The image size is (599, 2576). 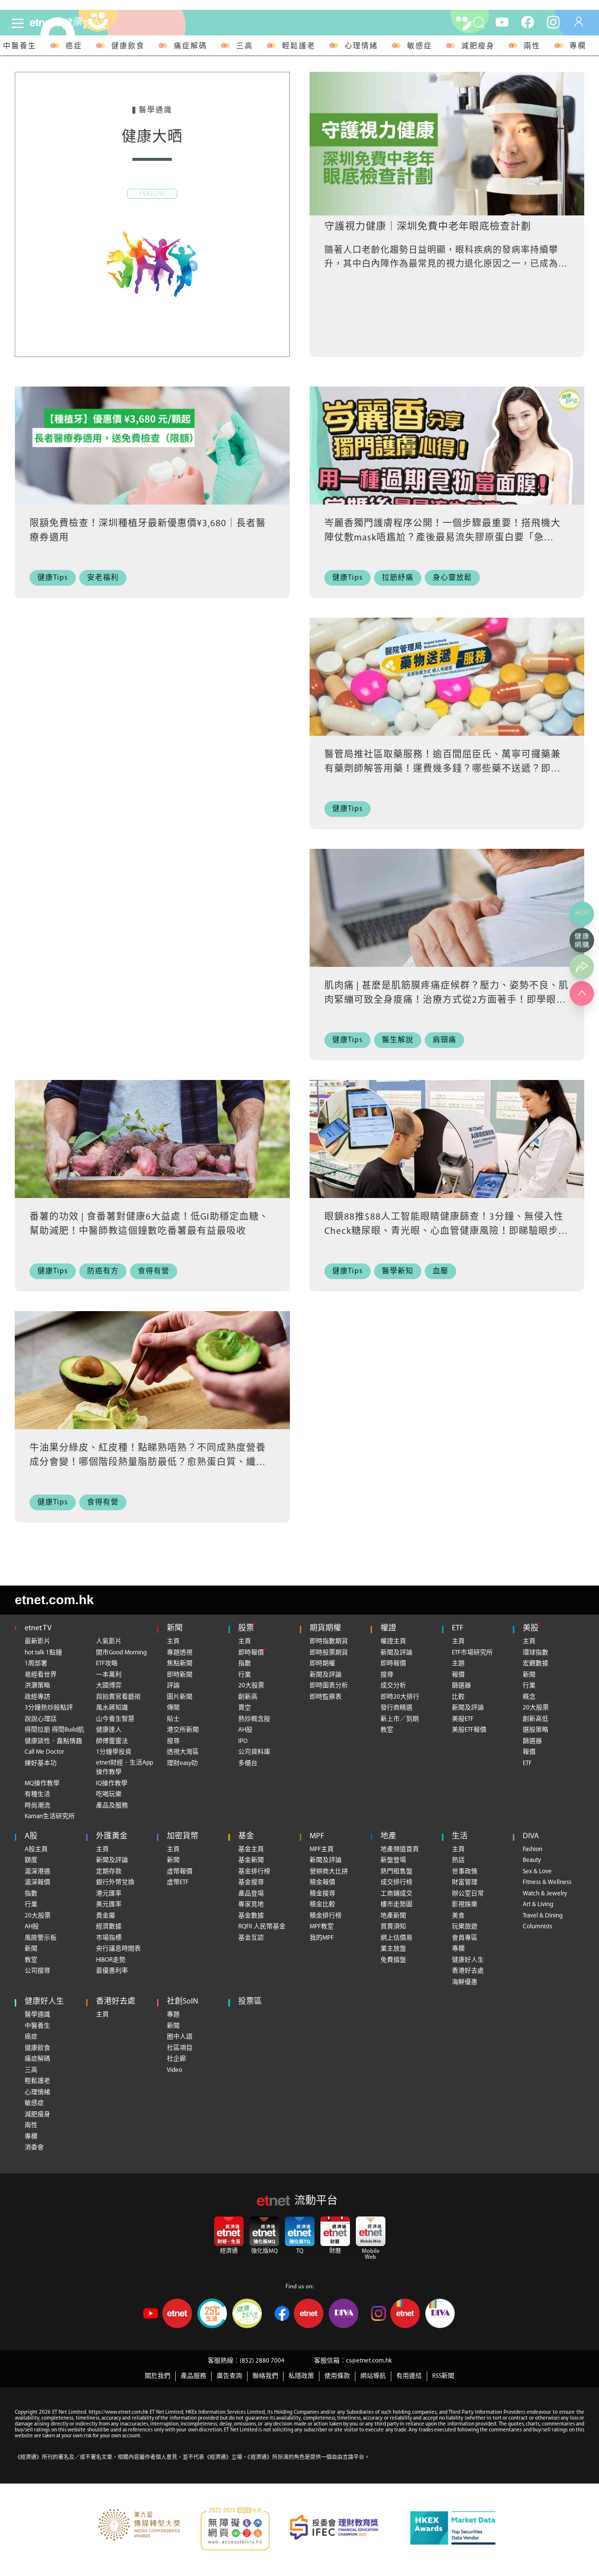 I want to click on 熱炒概念股, so click(x=254, y=1719).